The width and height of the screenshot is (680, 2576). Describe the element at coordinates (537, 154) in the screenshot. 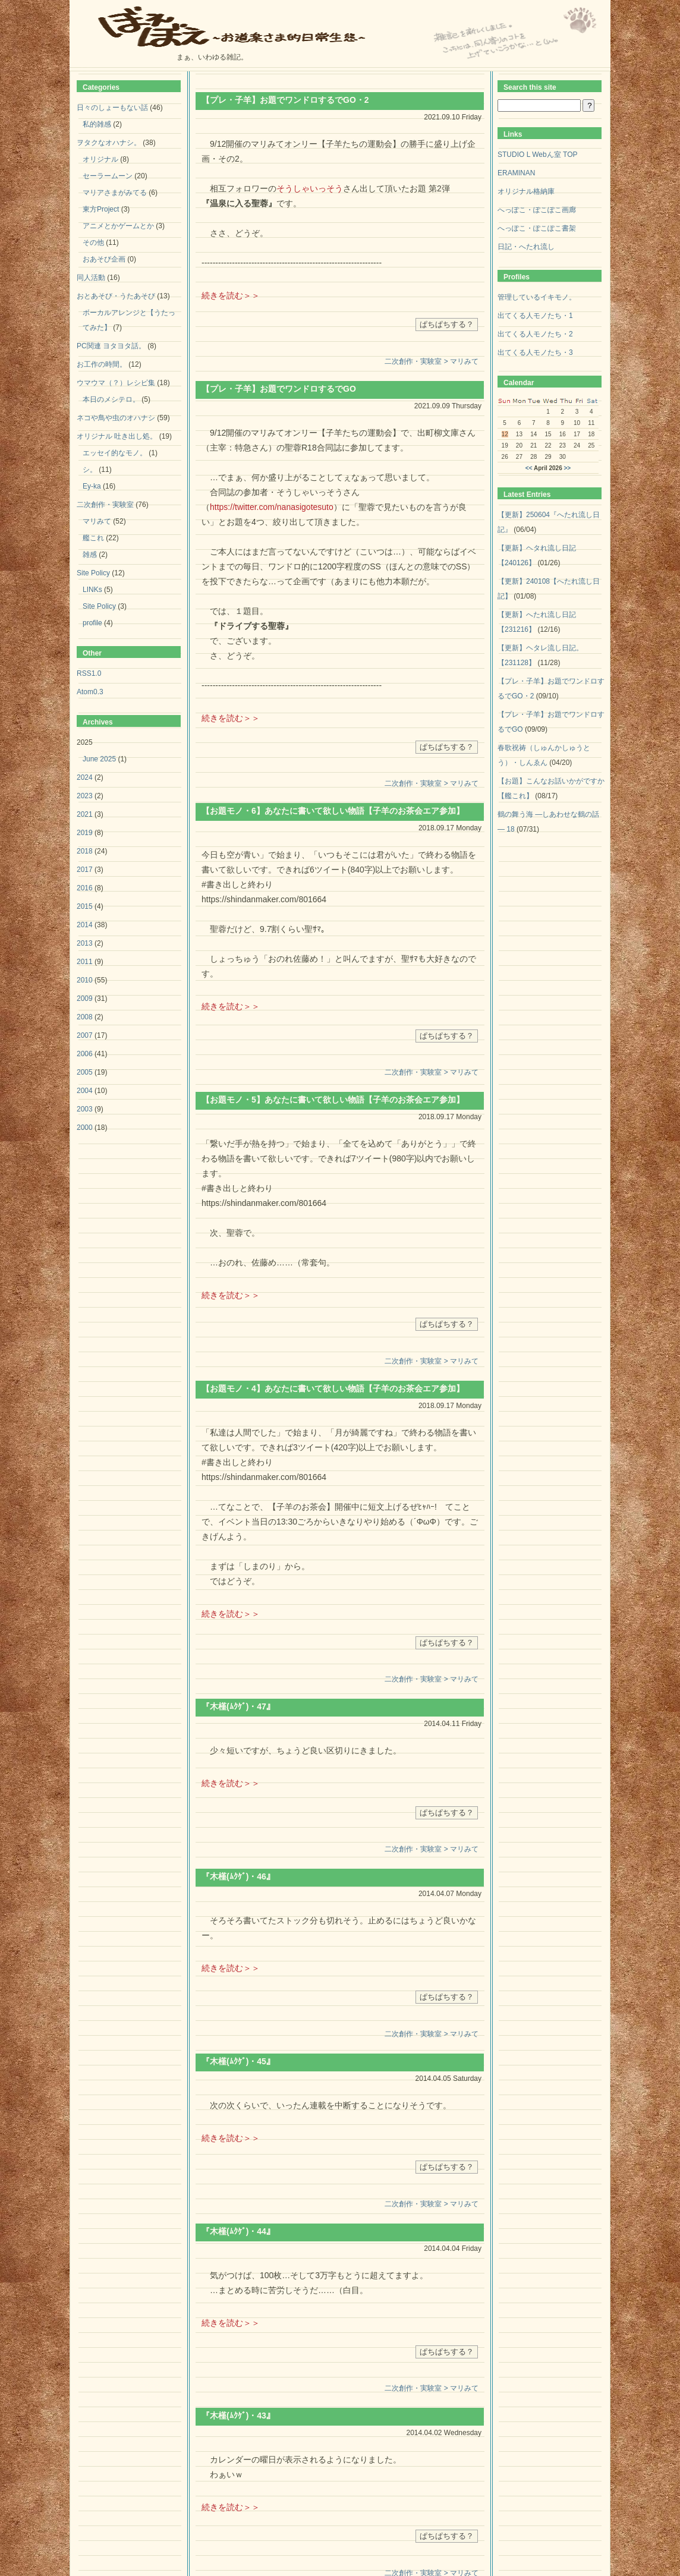

I see `STUDIO L Webん室 TOP` at that location.